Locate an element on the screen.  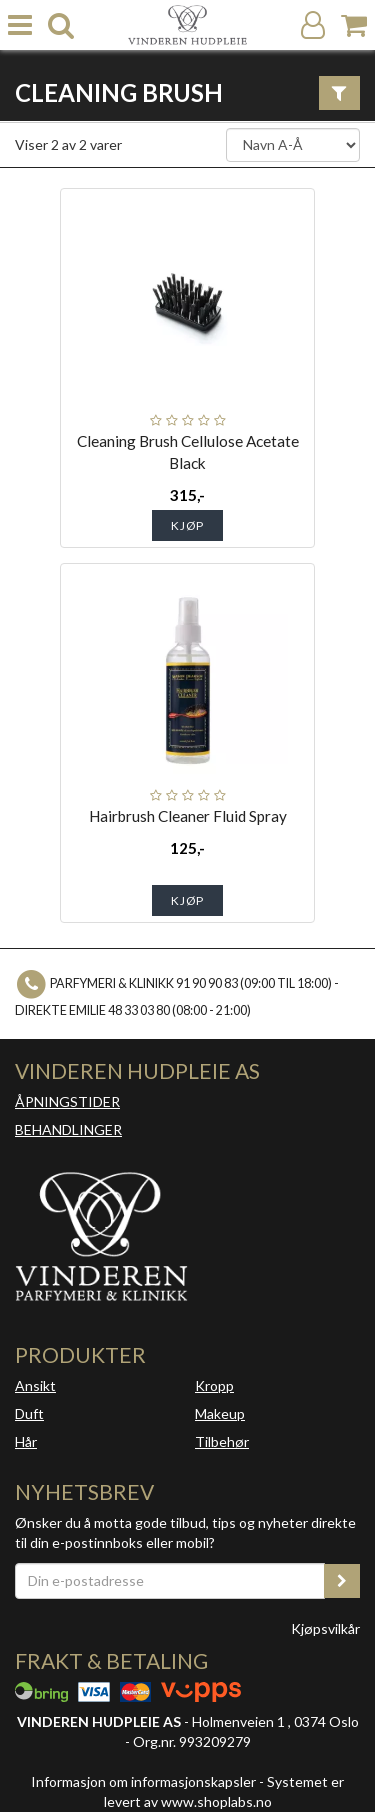
Duft is located at coordinates (29, 1413).